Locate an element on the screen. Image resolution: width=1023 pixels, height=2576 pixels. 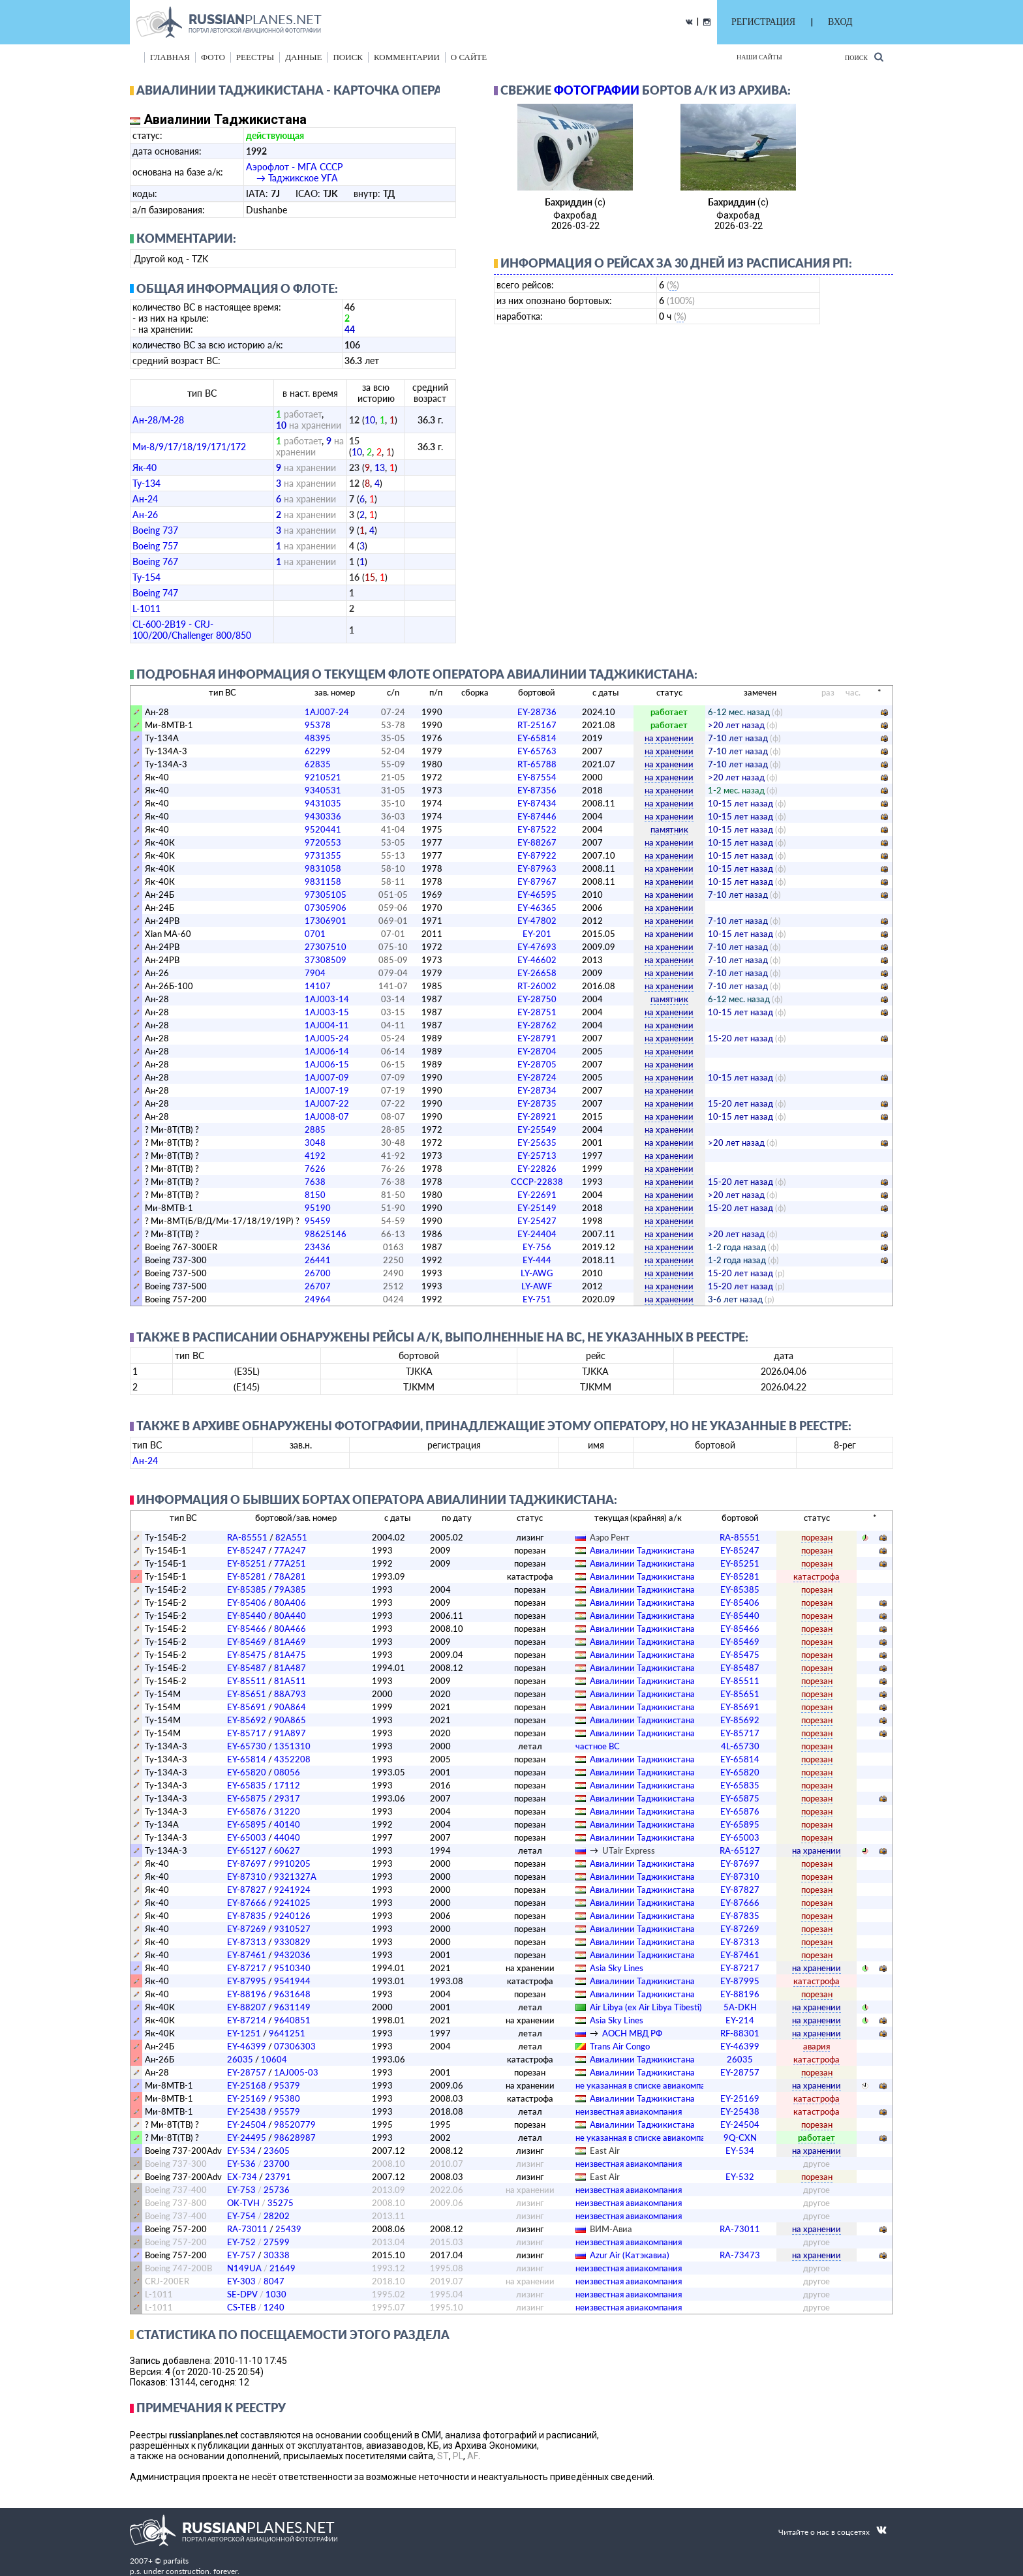
9431035 is located at coordinates (323, 803).